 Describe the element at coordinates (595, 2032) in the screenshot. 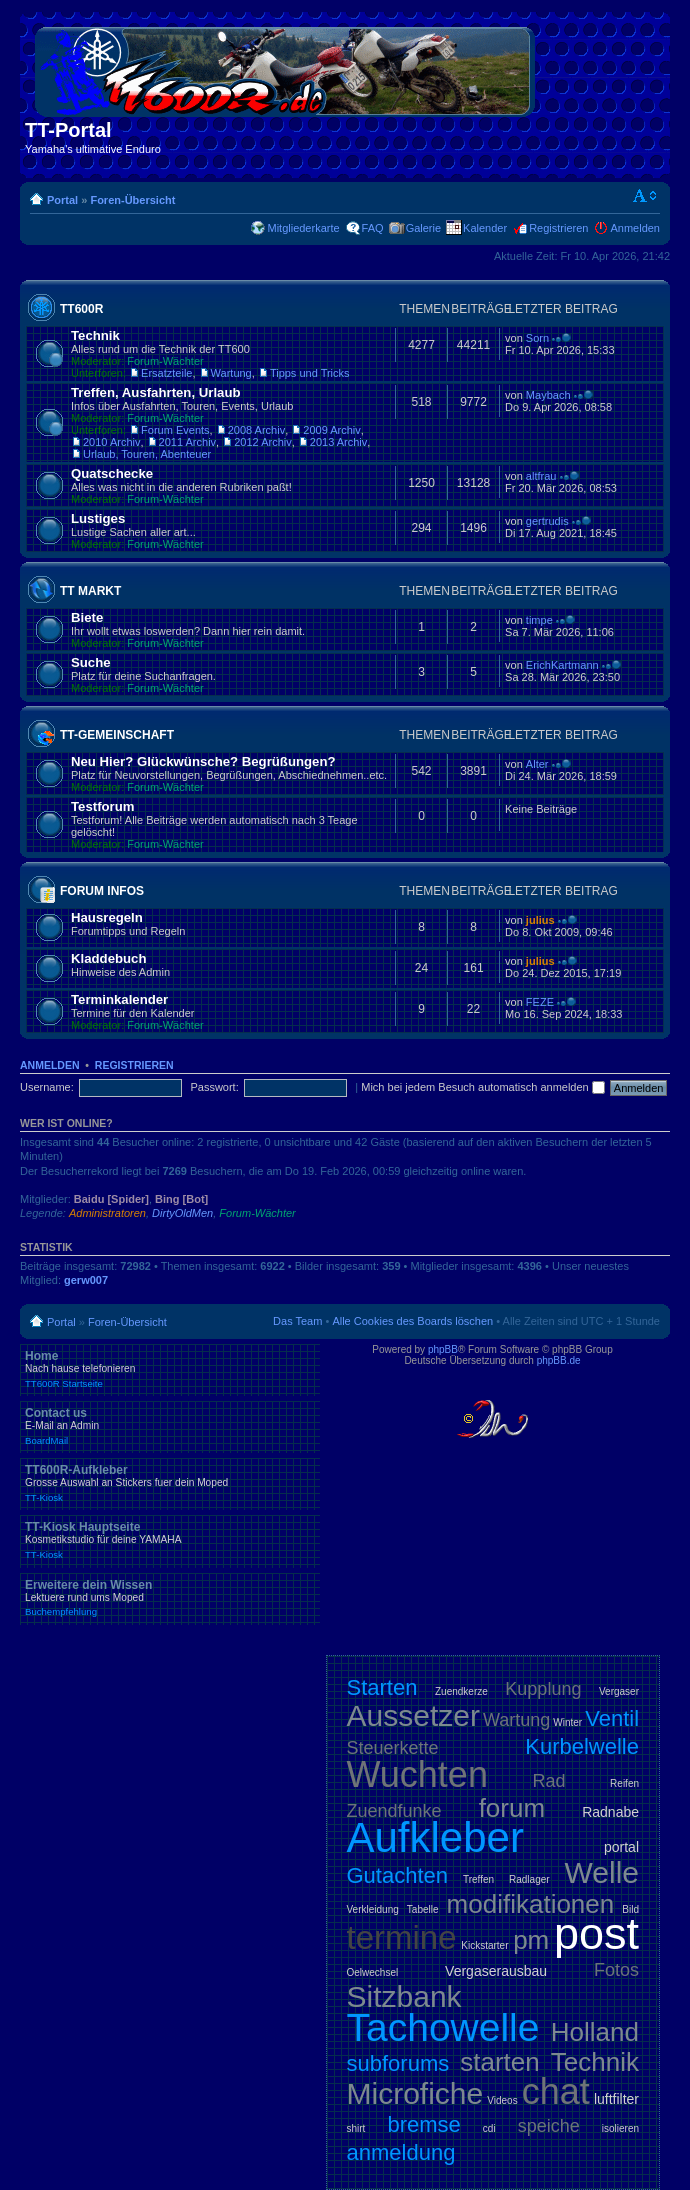

I see `Holland` at that location.